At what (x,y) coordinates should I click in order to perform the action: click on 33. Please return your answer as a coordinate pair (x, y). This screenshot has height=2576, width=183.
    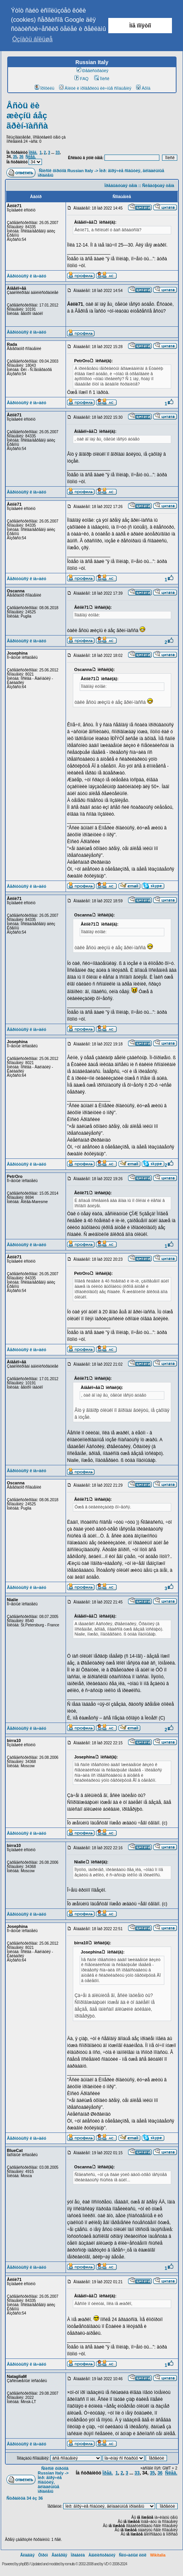
    Looking at the image, I should click on (57, 152).